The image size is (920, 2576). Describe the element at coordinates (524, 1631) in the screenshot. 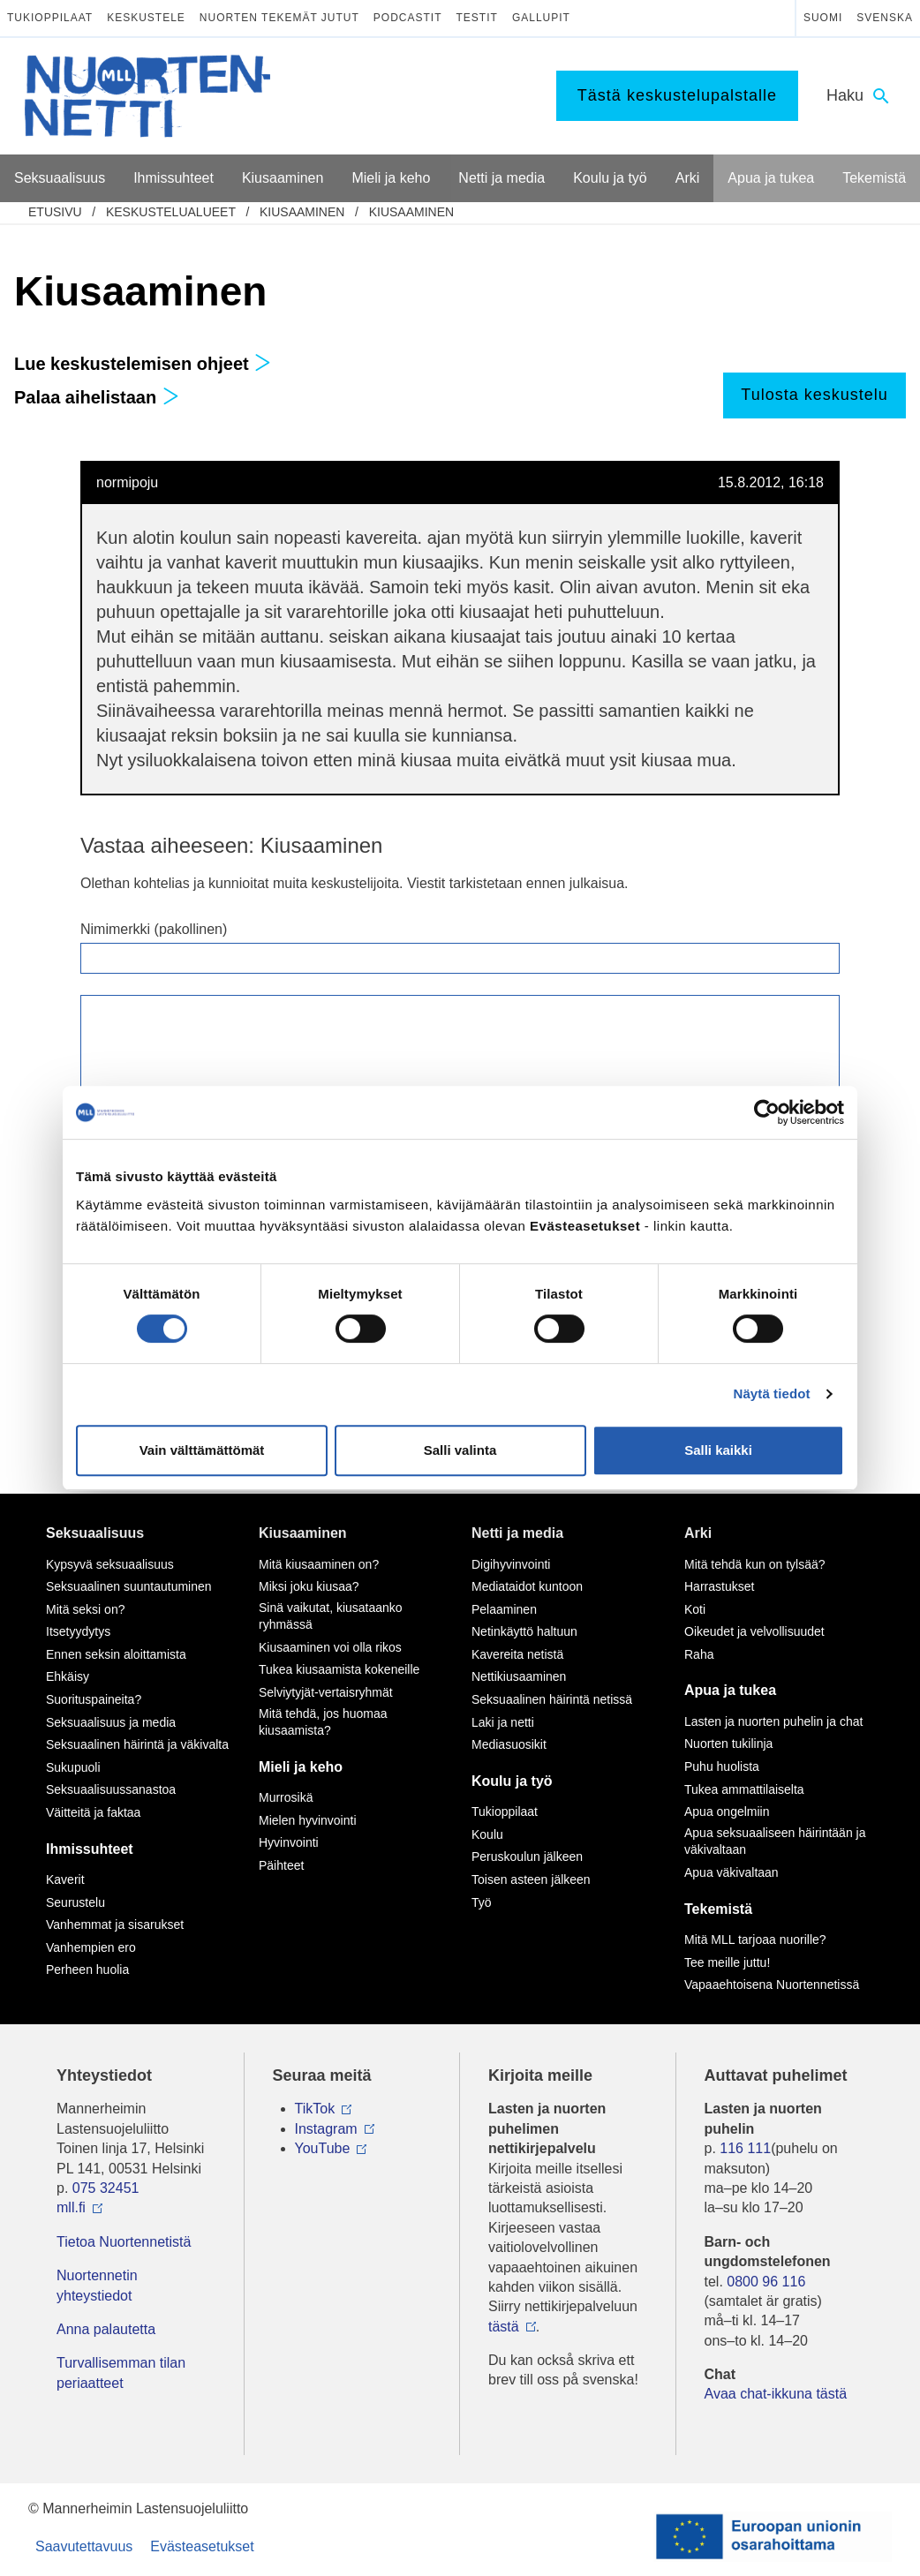

I see `Netinkäyttö haltuun` at that location.